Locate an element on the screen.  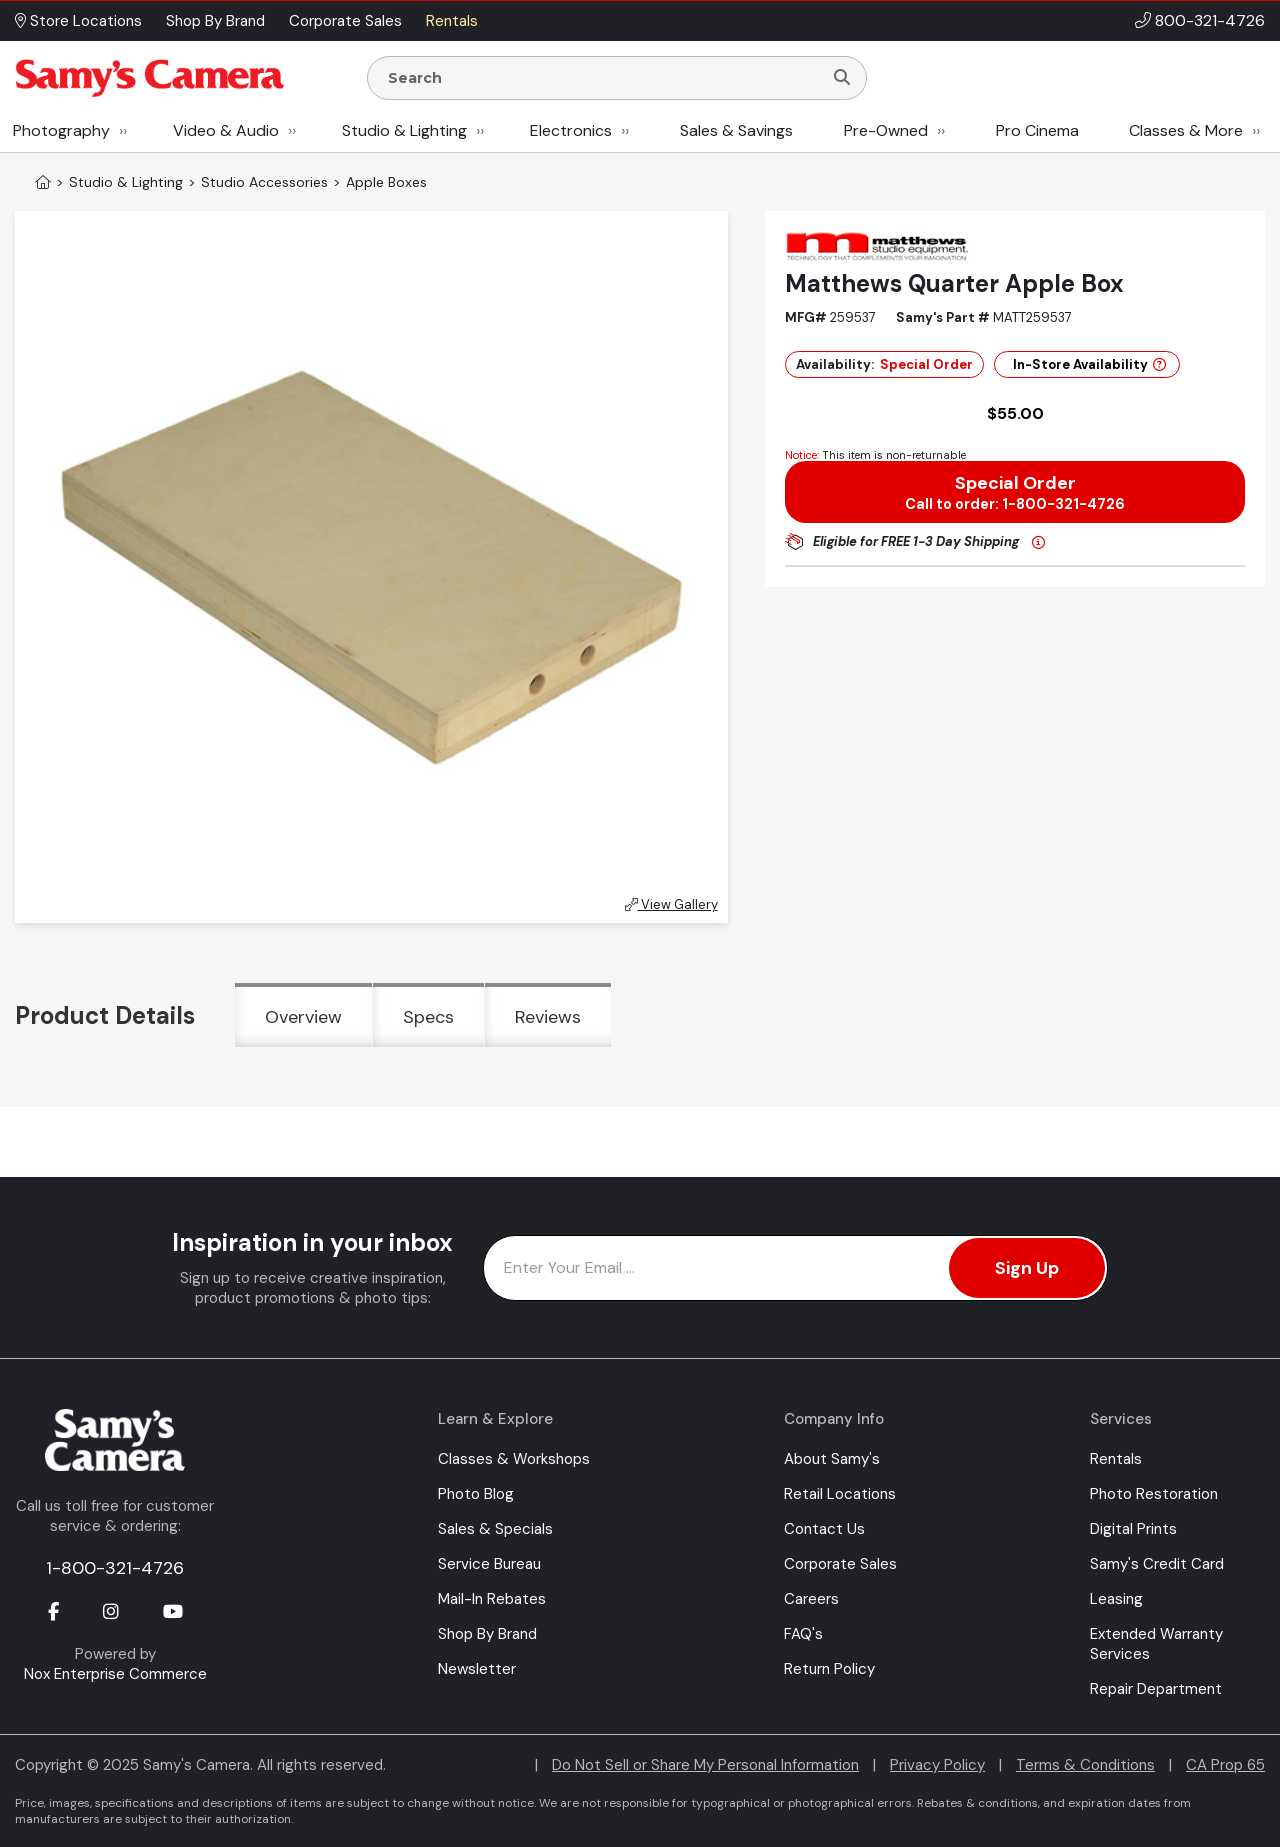
Studio & Lighting is located at coordinates (404, 130).